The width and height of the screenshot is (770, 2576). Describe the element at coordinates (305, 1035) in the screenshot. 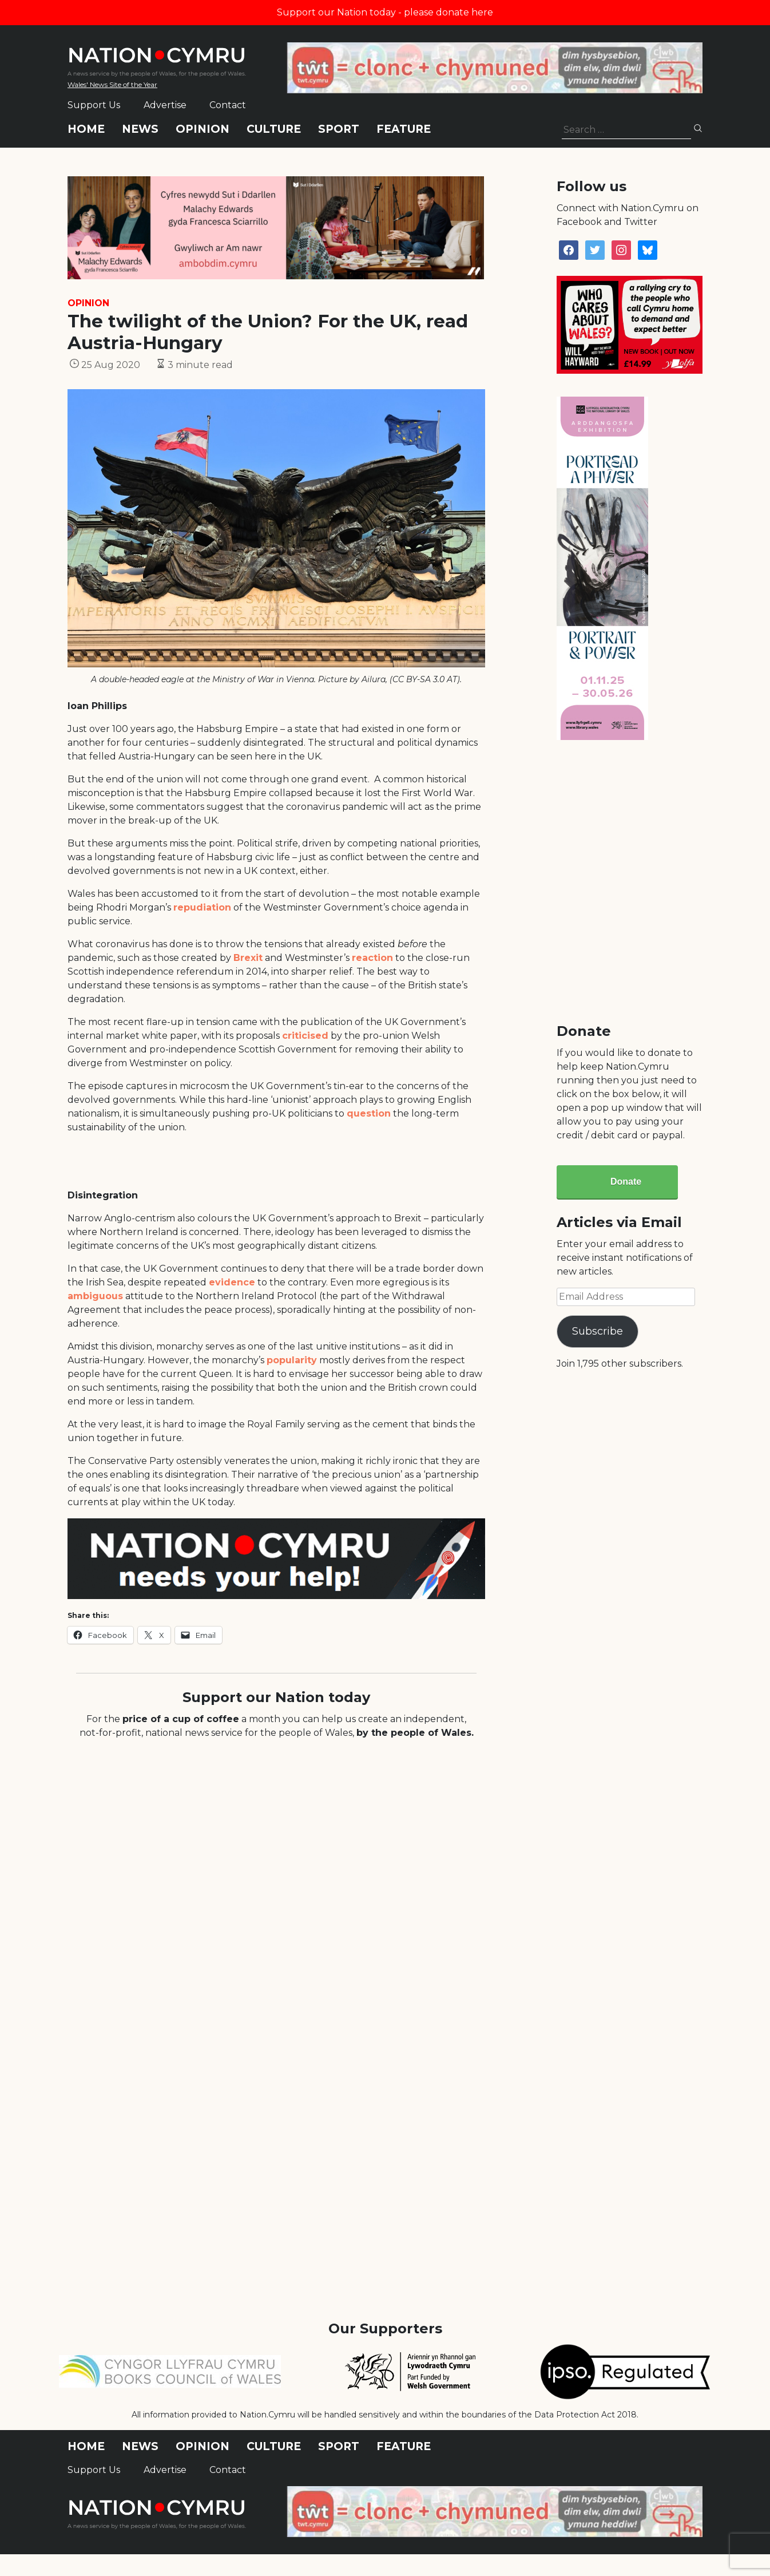

I see `criticised` at that location.